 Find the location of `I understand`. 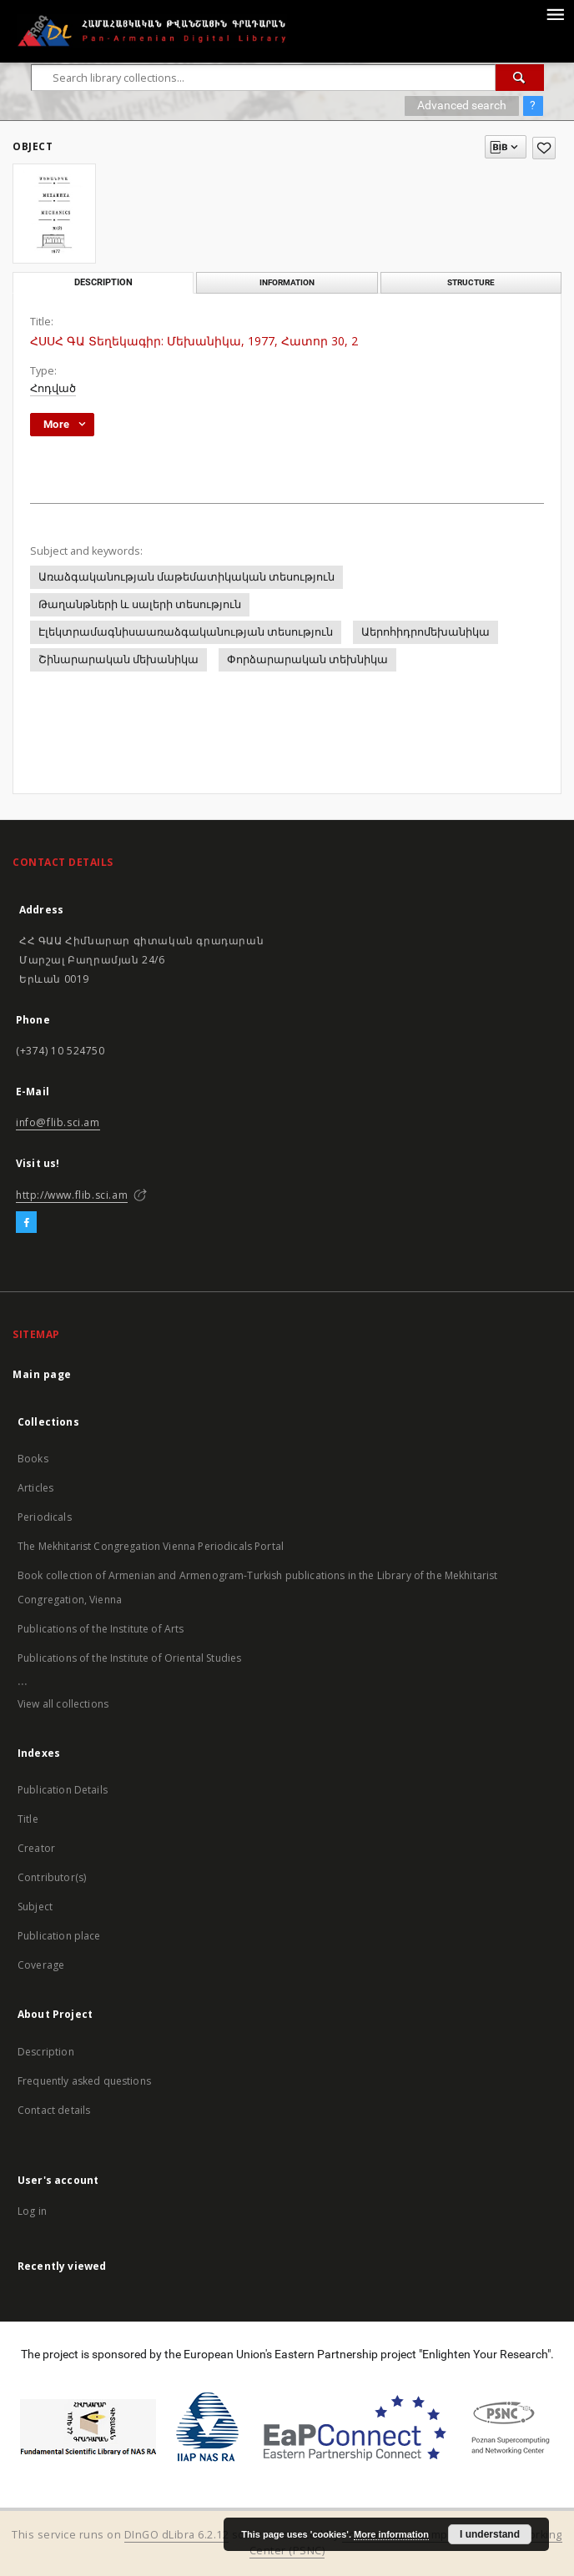

I understand is located at coordinates (490, 2534).